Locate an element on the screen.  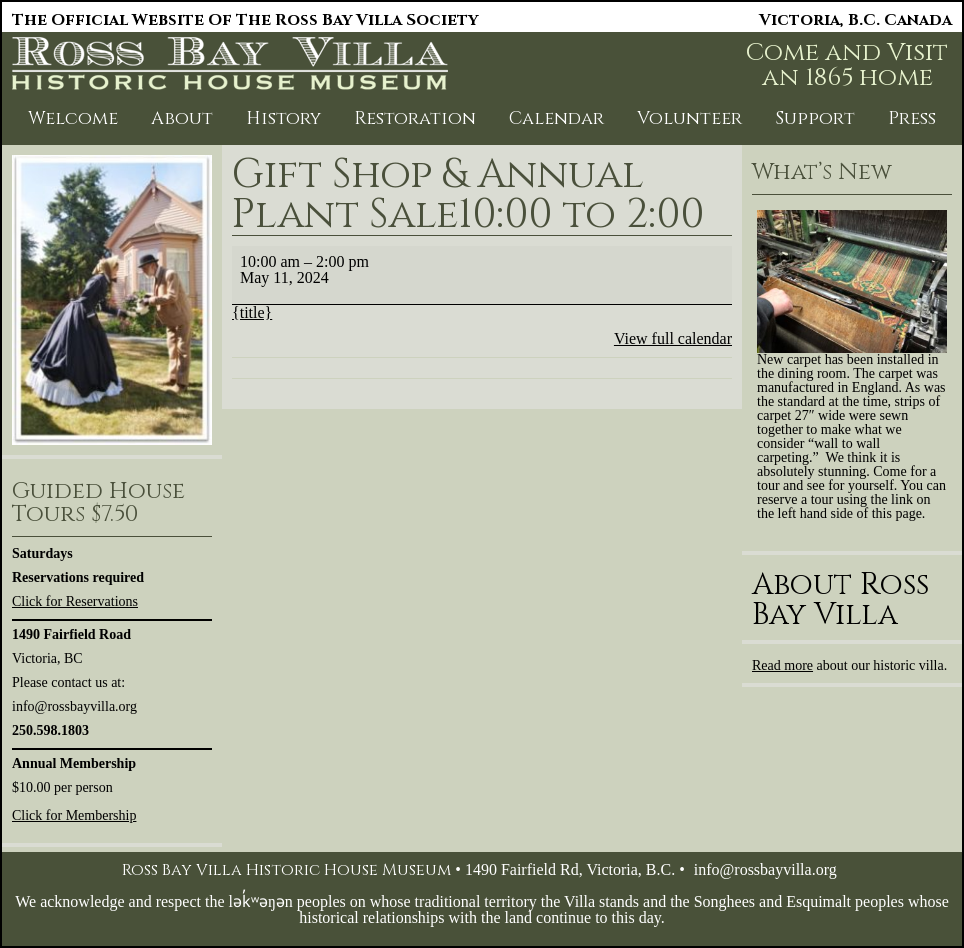
Press is located at coordinates (912, 118).